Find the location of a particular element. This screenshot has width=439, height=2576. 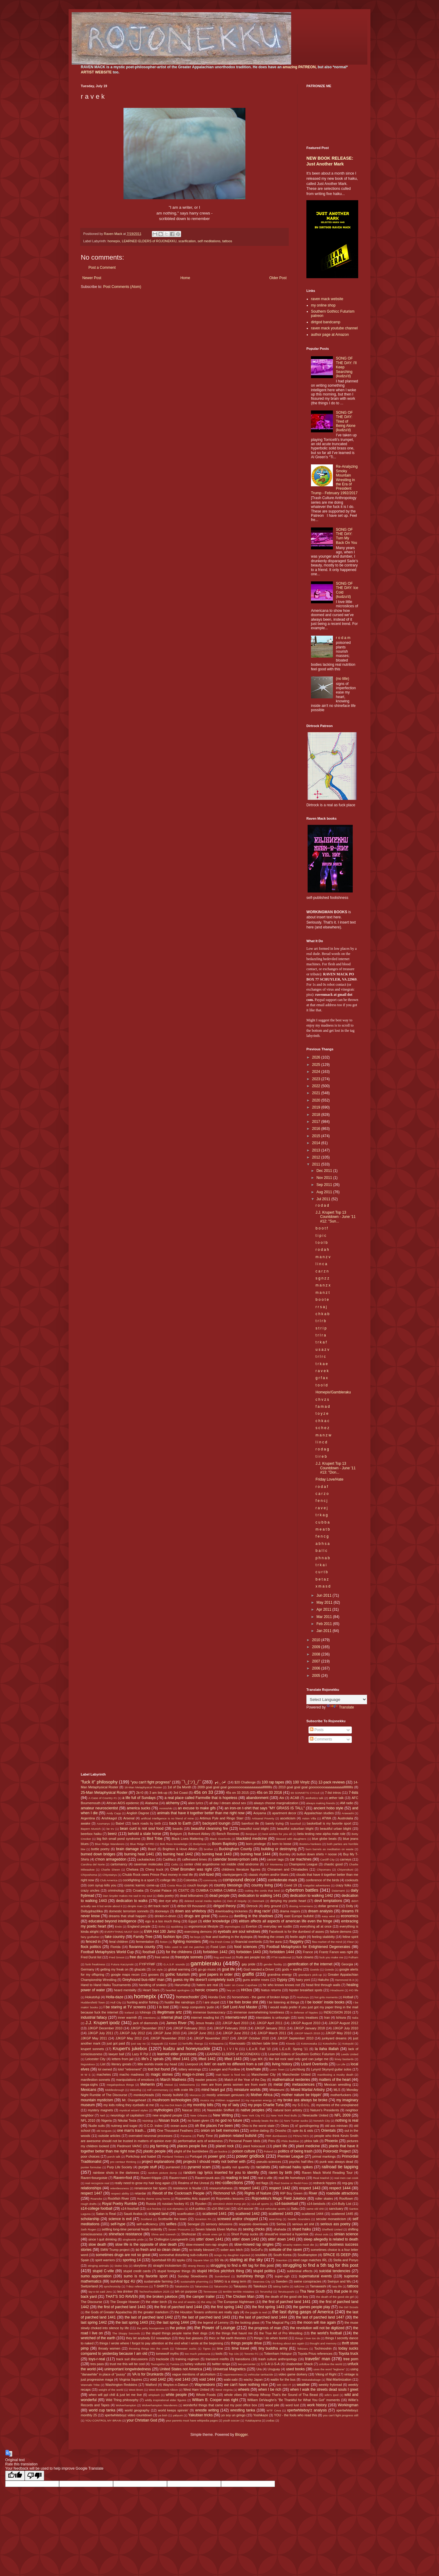

t o o l d is located at coordinates (321, 1385).